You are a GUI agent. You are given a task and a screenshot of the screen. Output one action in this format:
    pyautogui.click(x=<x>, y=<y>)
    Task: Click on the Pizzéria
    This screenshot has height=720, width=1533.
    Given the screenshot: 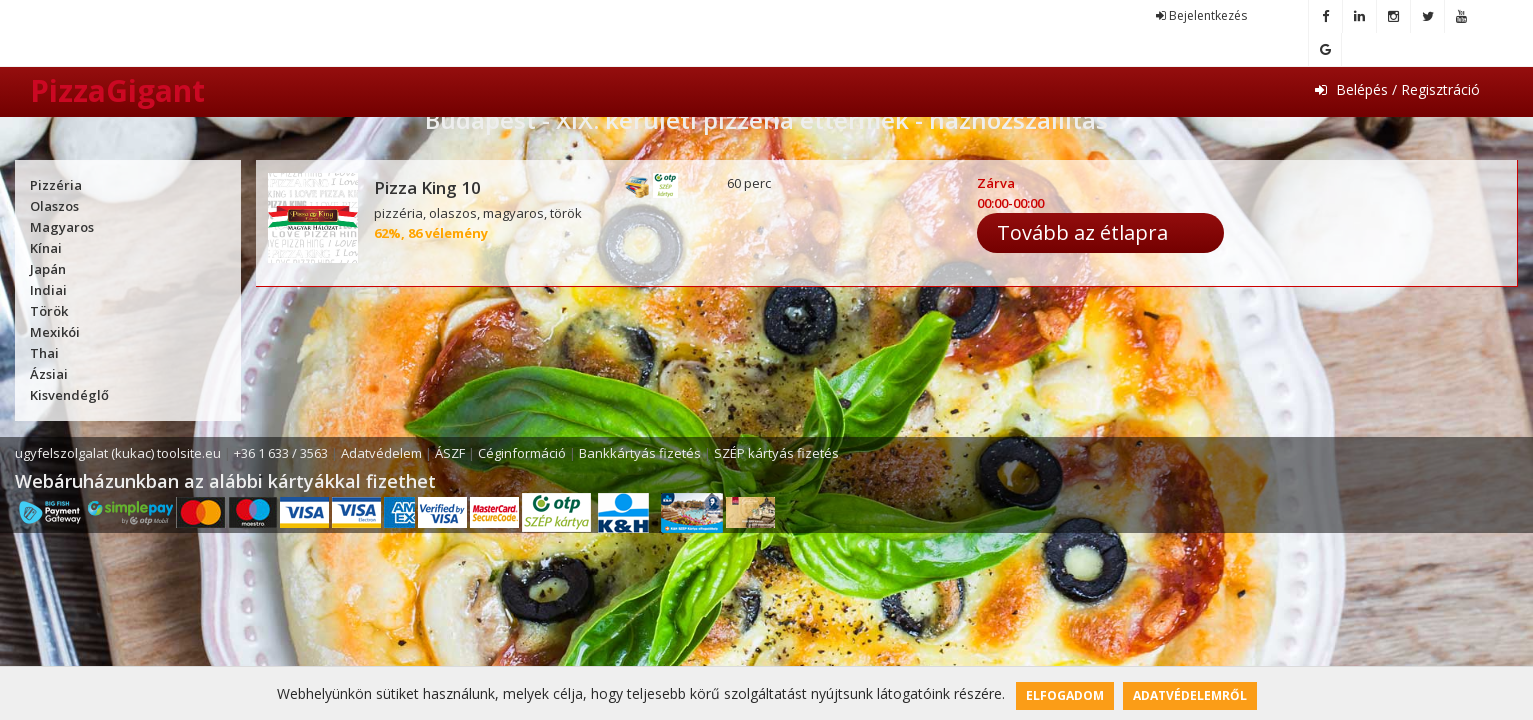 What is the action you would take?
    pyautogui.click(x=56, y=185)
    